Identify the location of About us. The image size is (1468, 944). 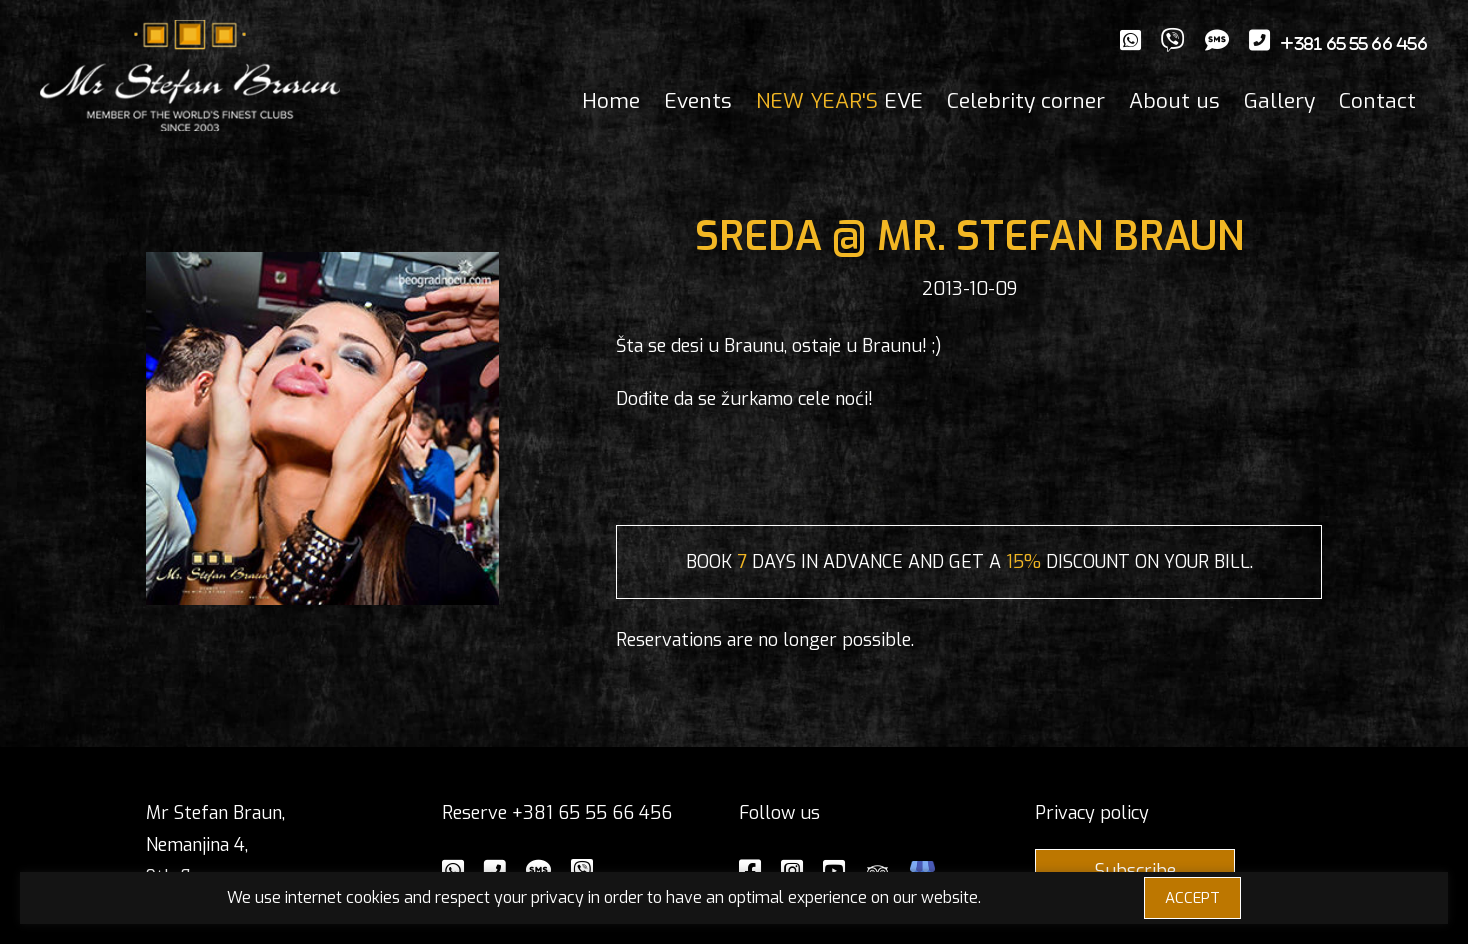
(1174, 101).